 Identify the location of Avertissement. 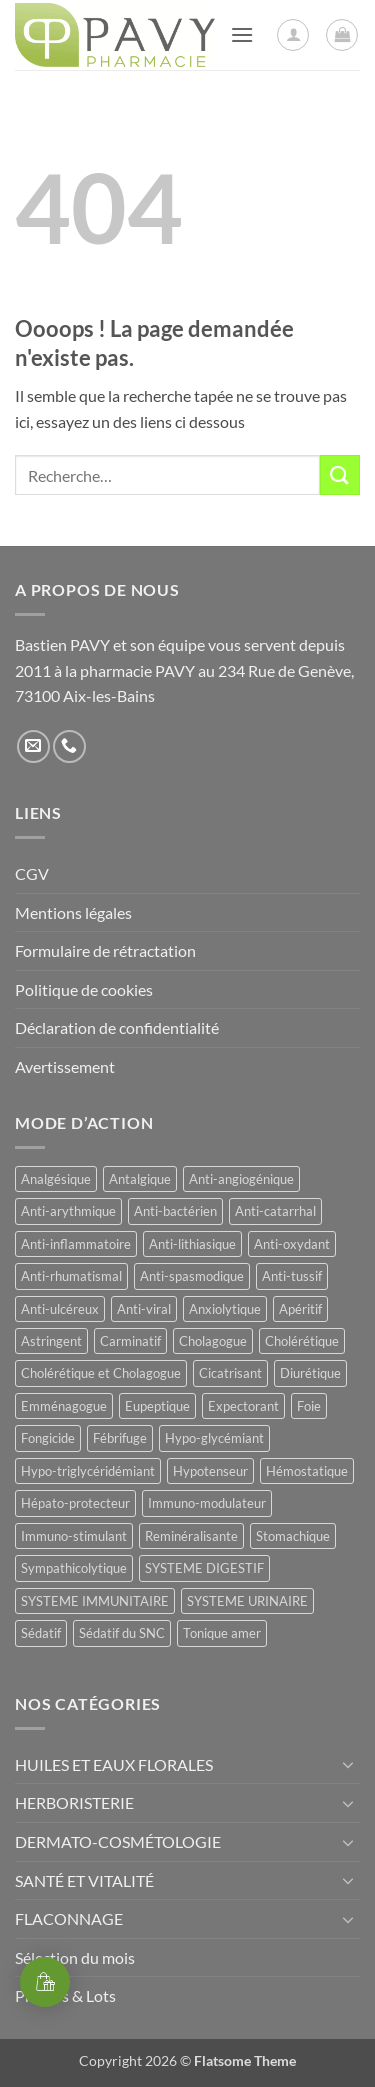
(65, 1066).